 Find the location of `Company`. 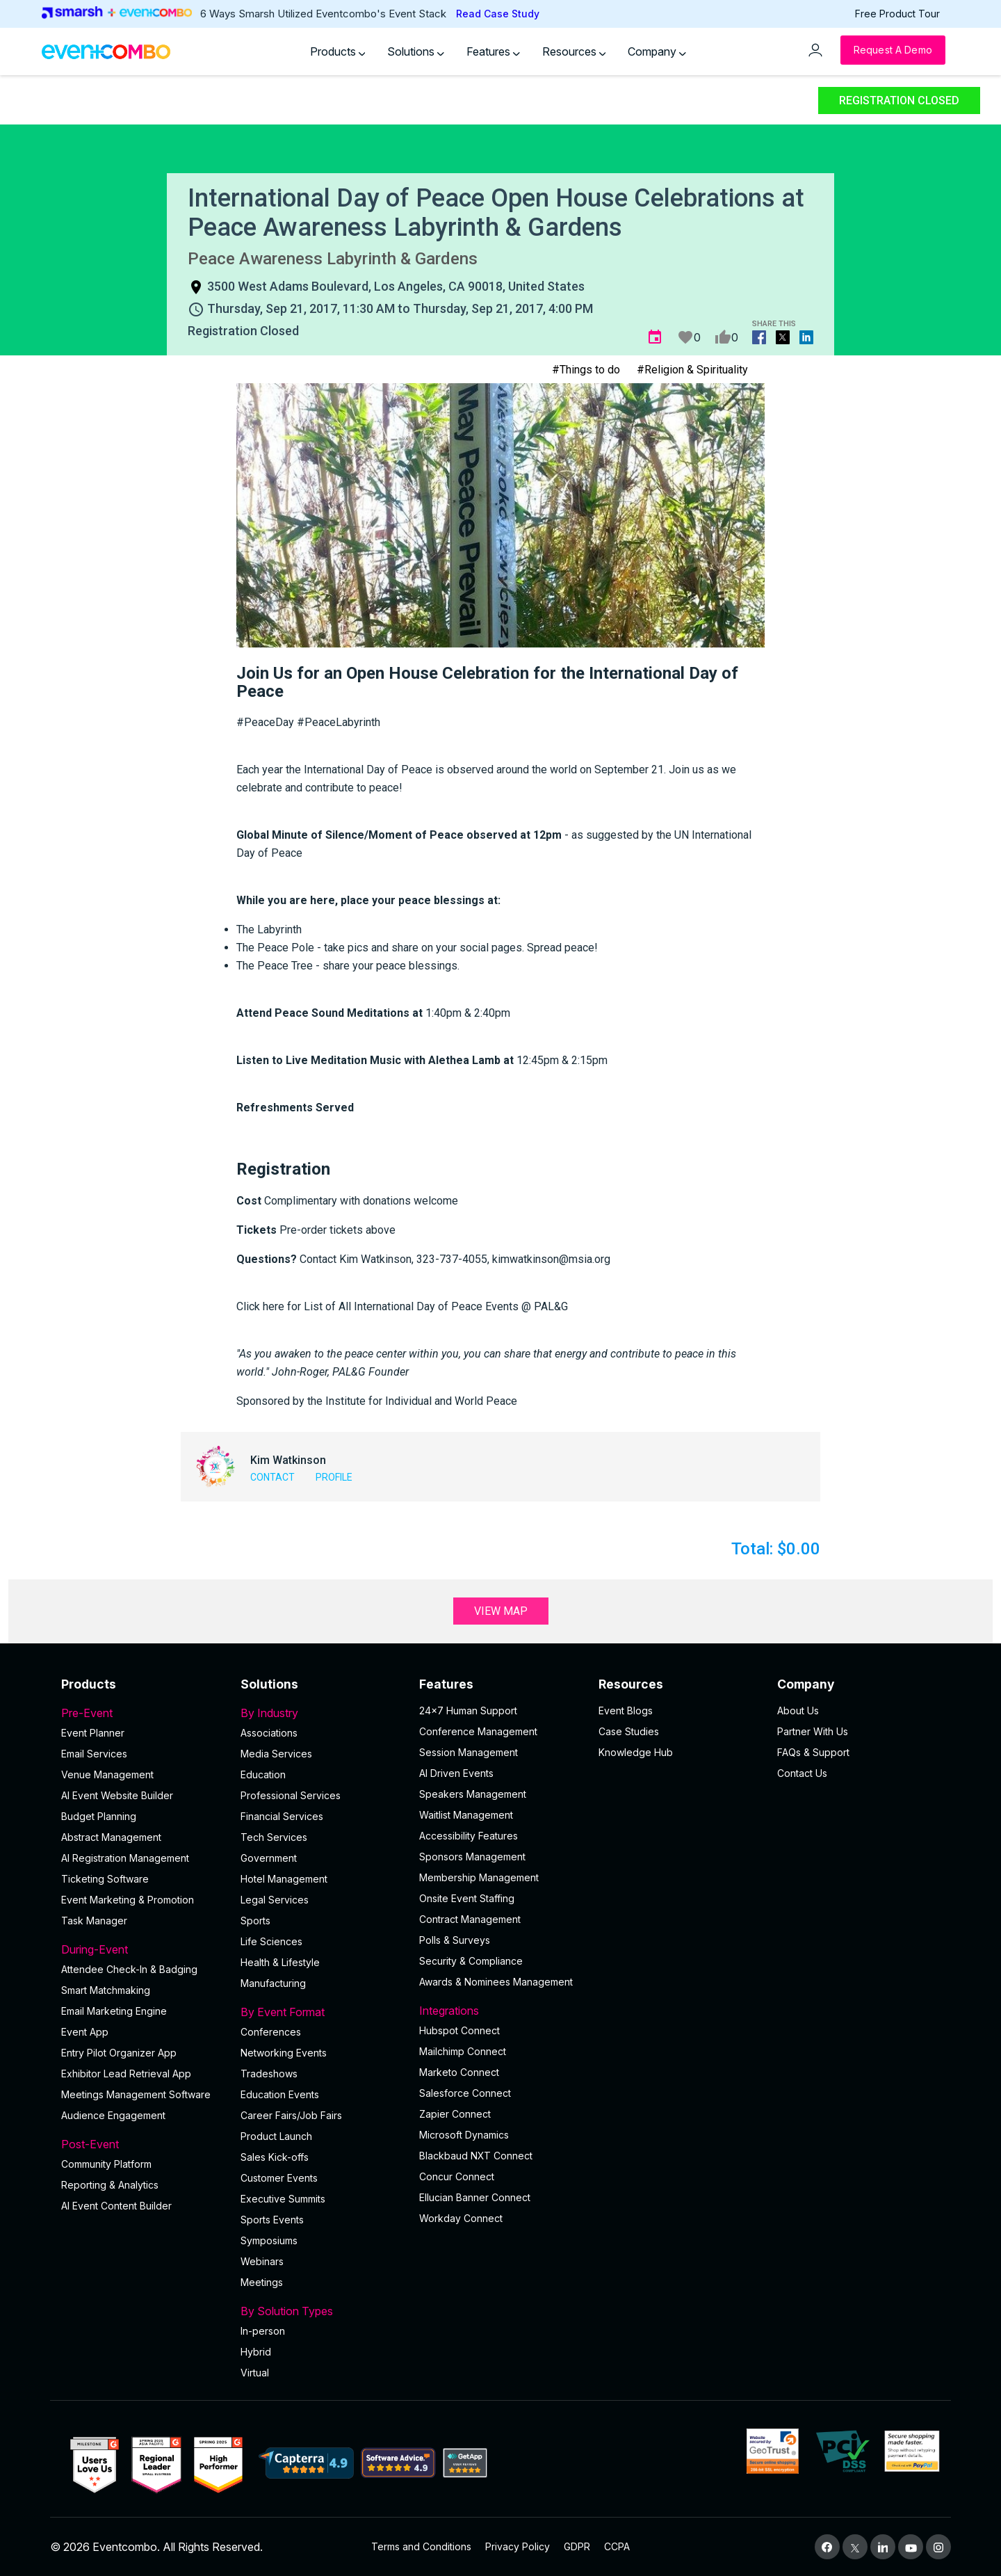

Company is located at coordinates (657, 51).